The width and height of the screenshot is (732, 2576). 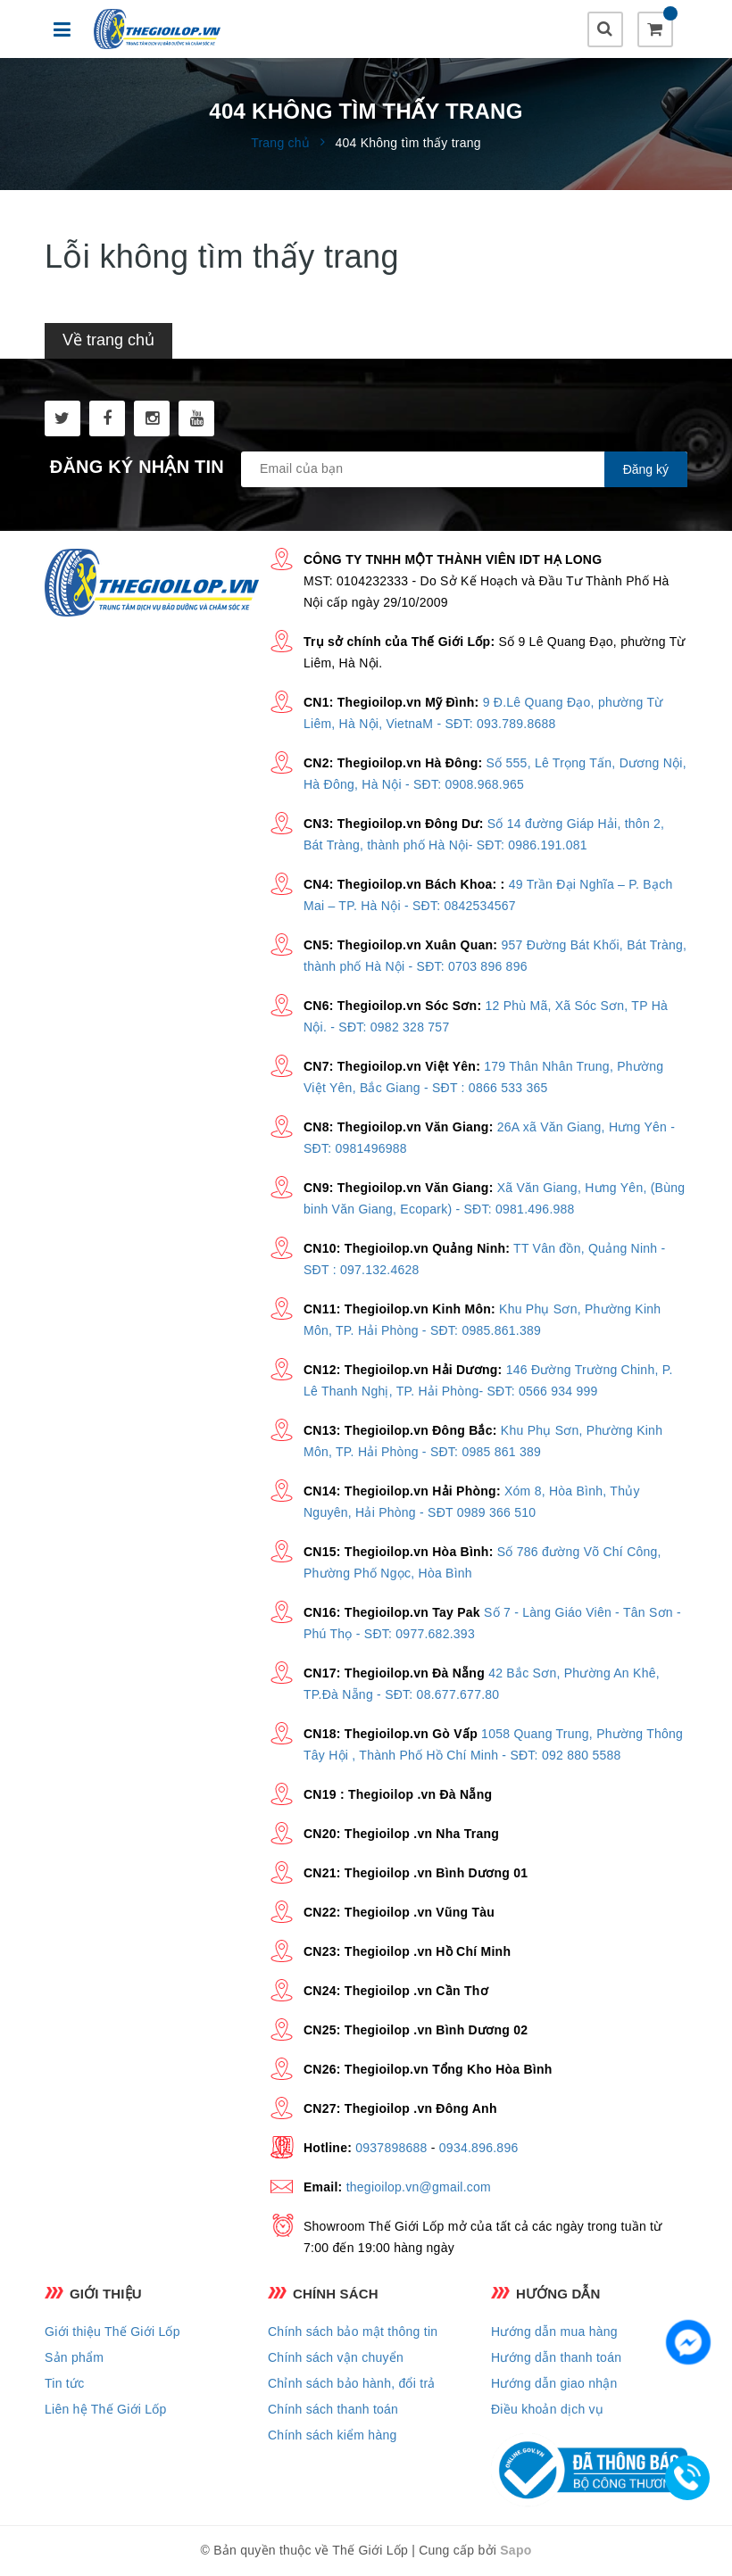 I want to click on Điều khoản dịch vụ, so click(x=547, y=2409).